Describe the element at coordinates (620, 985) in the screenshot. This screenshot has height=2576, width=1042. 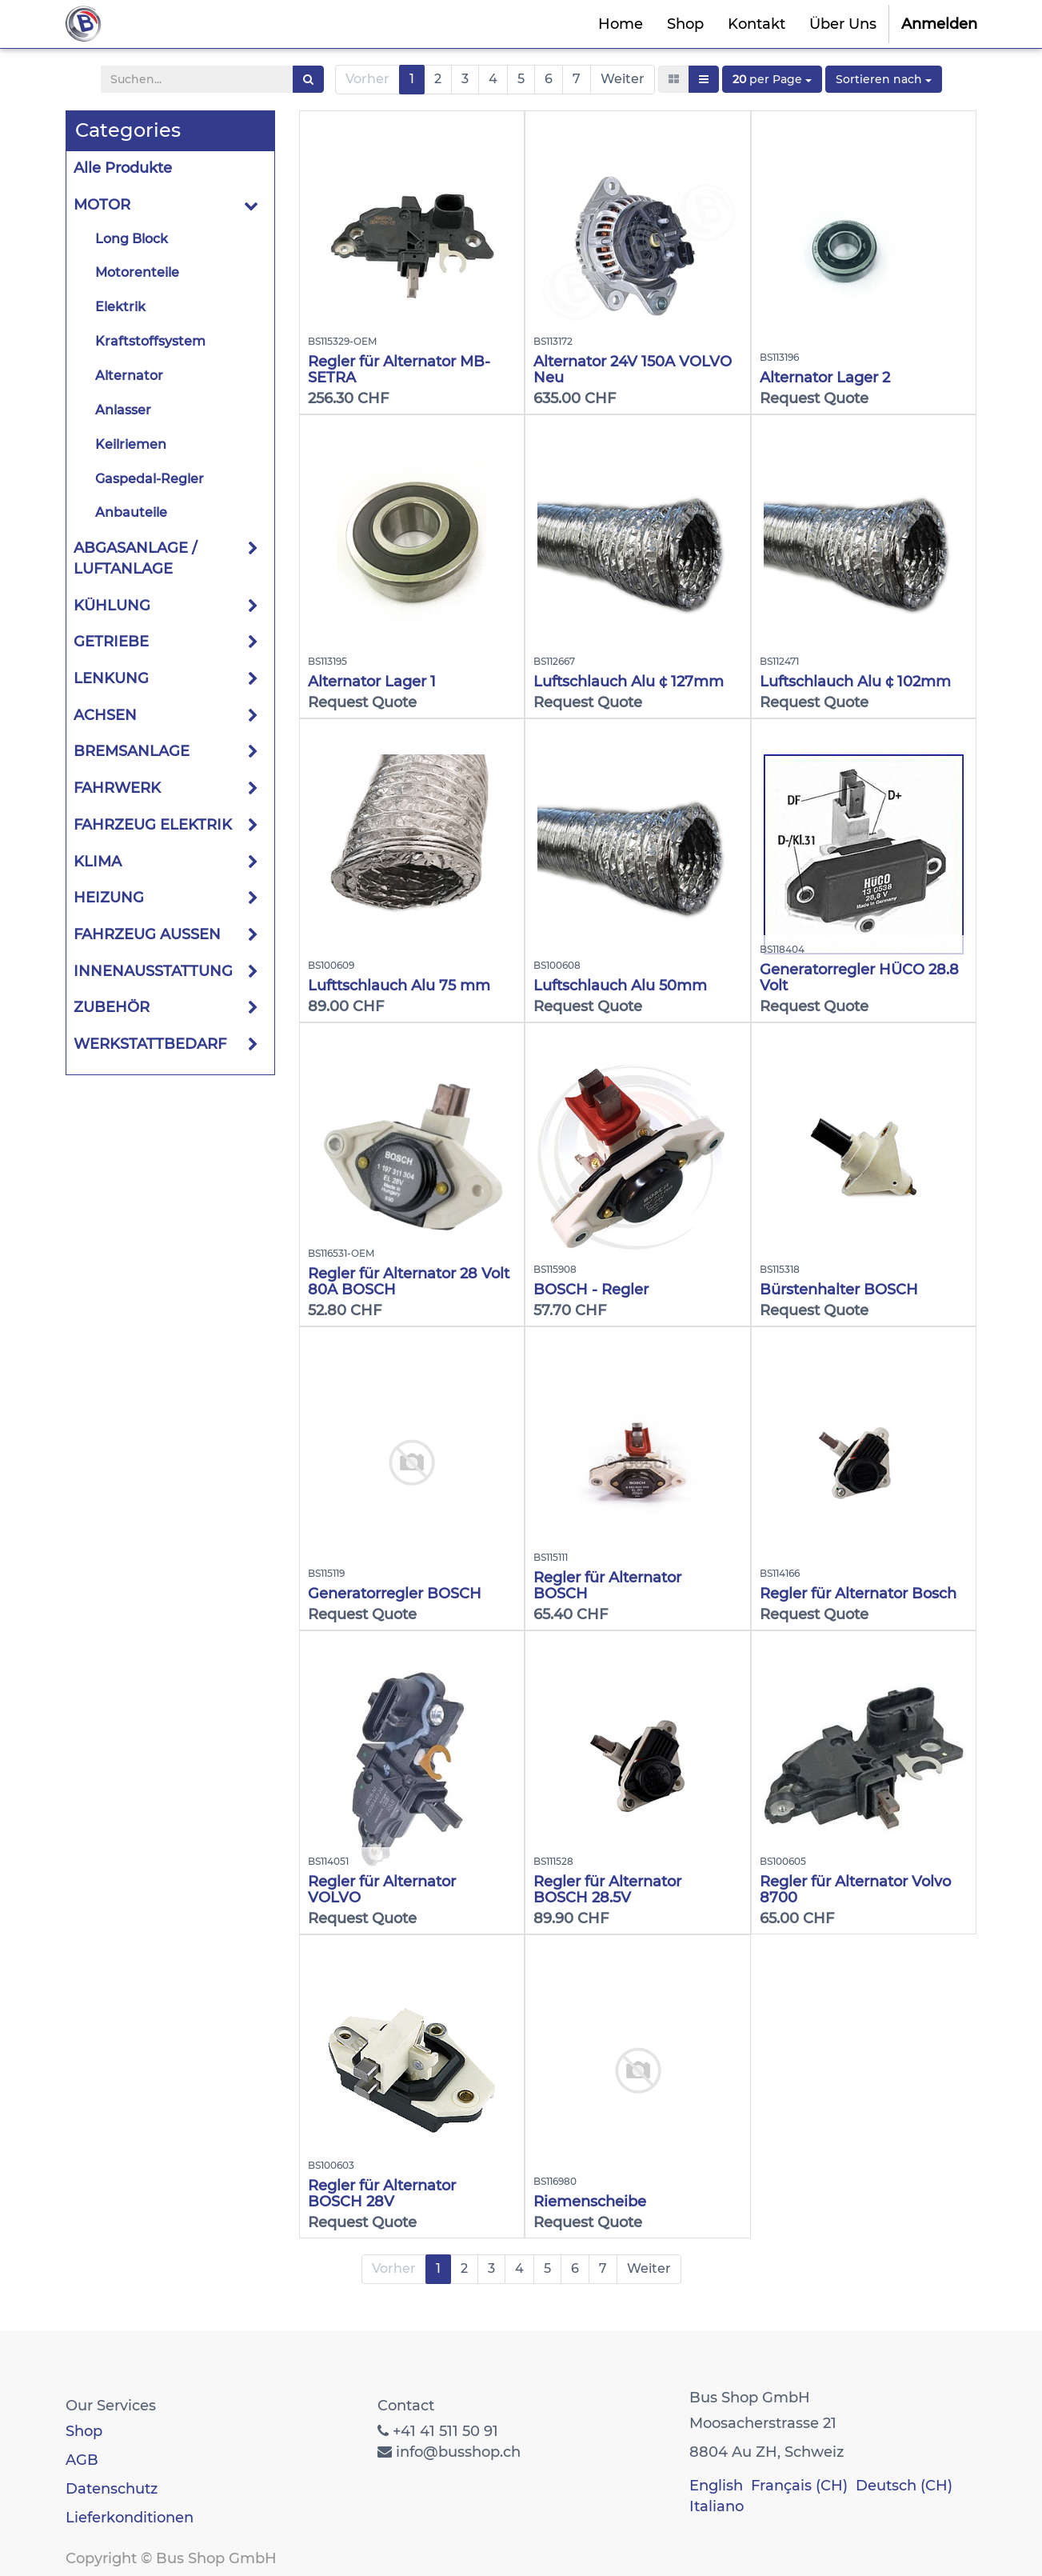
I see `Luftschlauch Alu 50mm` at that location.